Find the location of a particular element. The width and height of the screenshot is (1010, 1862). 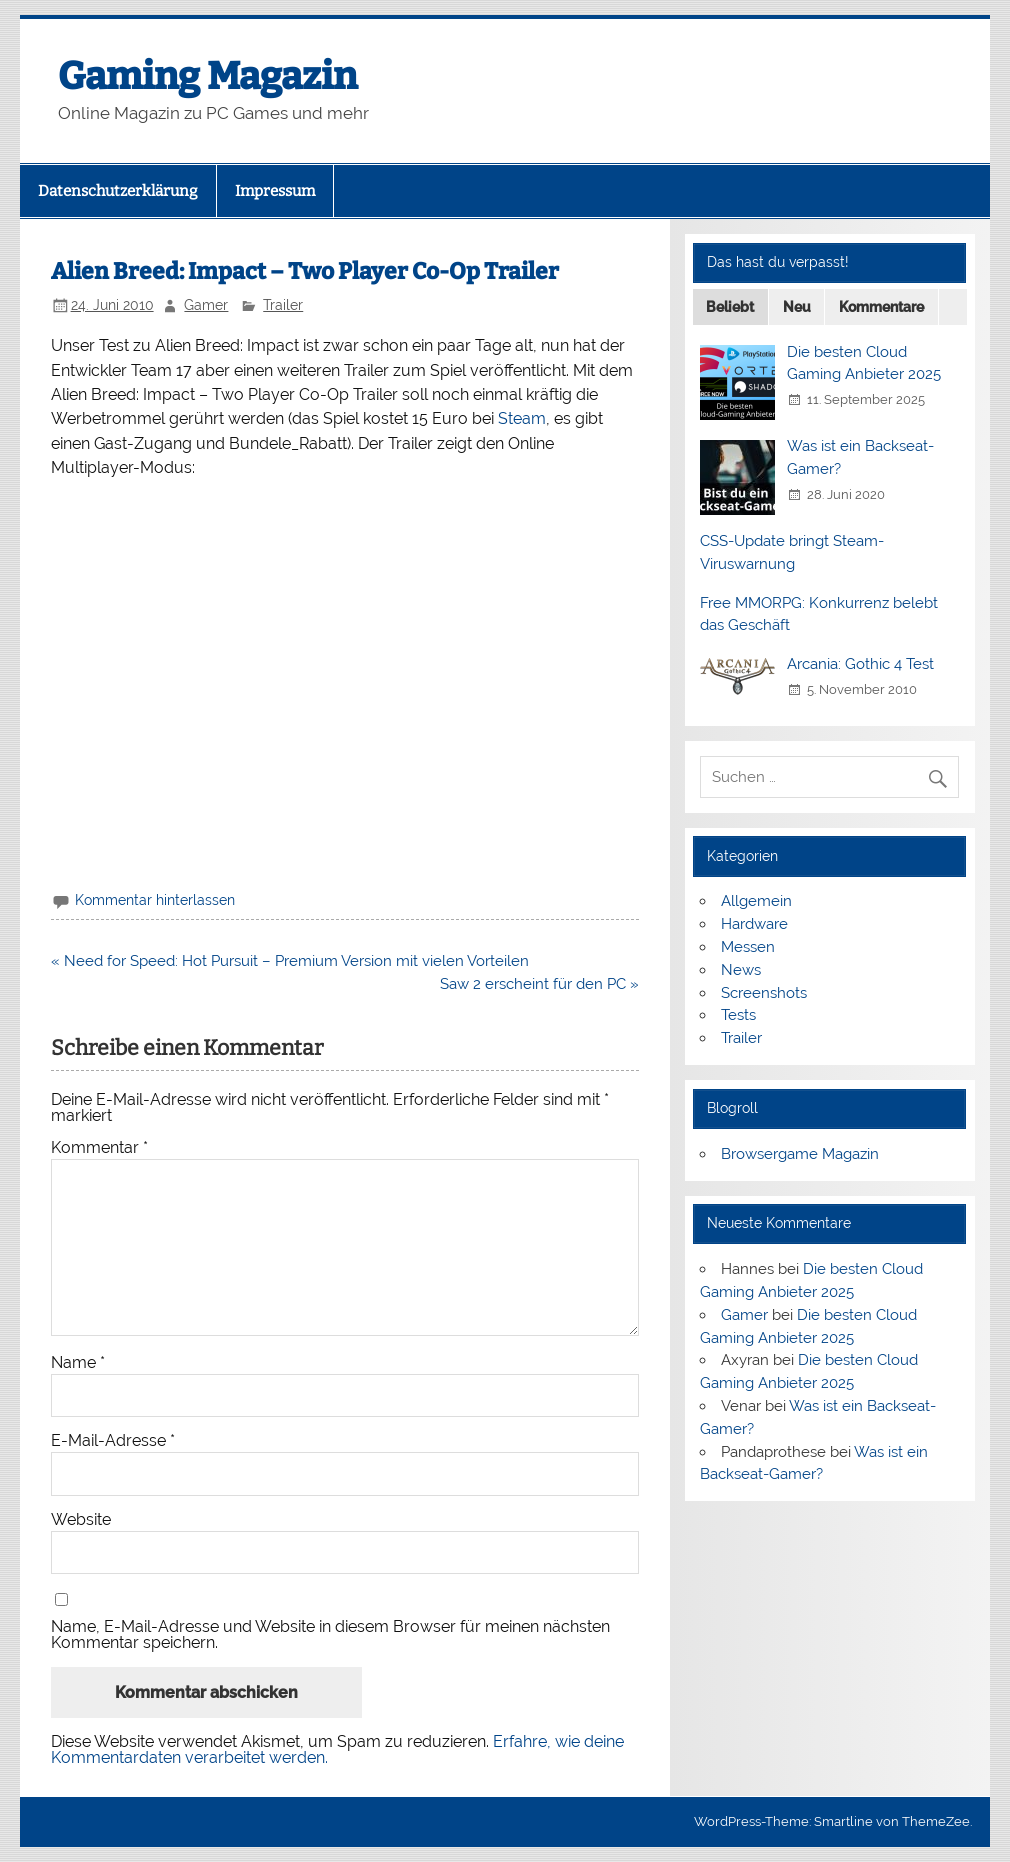

Hardware is located at coordinates (754, 924).